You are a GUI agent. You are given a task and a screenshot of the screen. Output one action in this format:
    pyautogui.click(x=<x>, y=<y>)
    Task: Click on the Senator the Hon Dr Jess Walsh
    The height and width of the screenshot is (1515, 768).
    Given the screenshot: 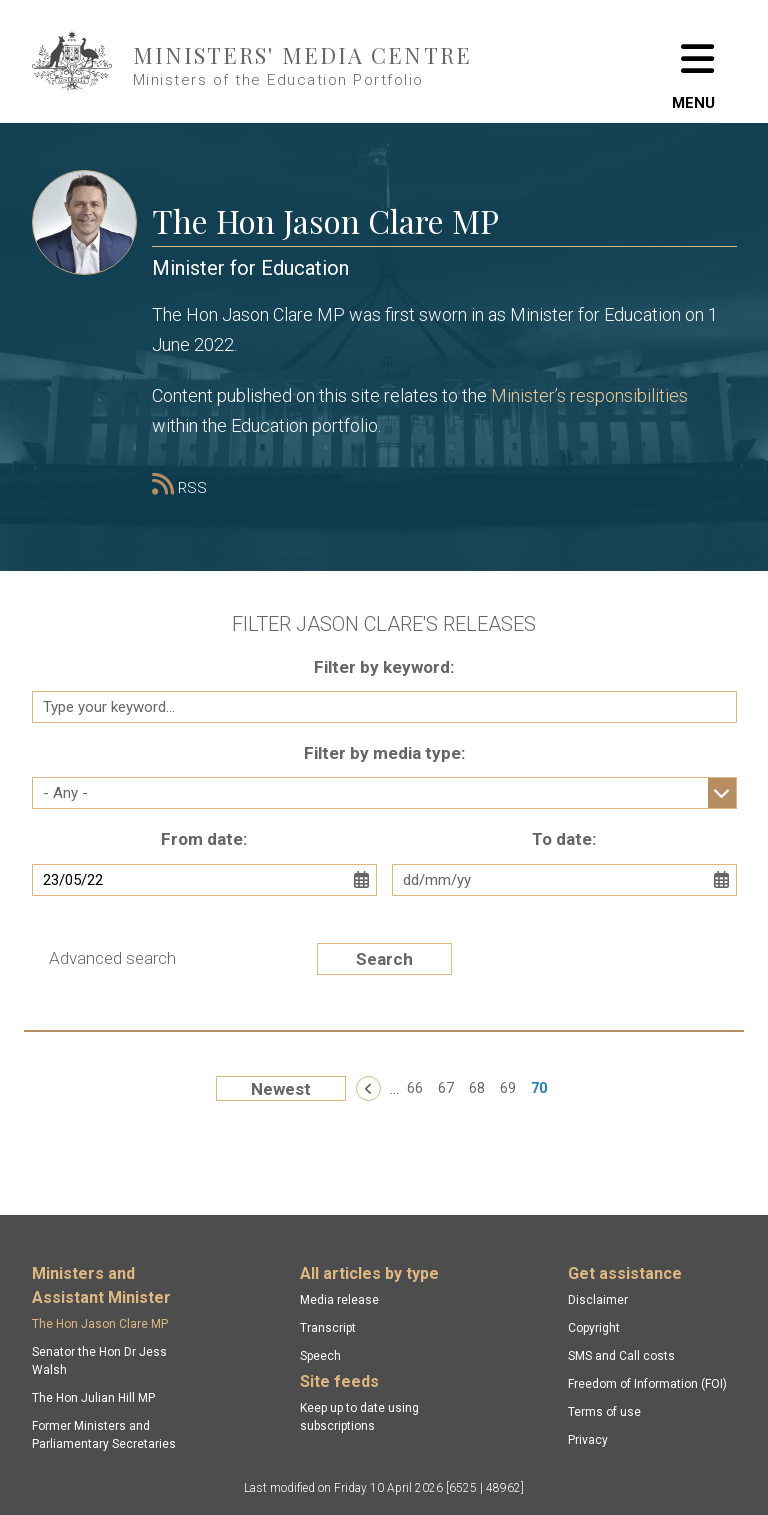 What is the action you would take?
    pyautogui.click(x=99, y=1361)
    